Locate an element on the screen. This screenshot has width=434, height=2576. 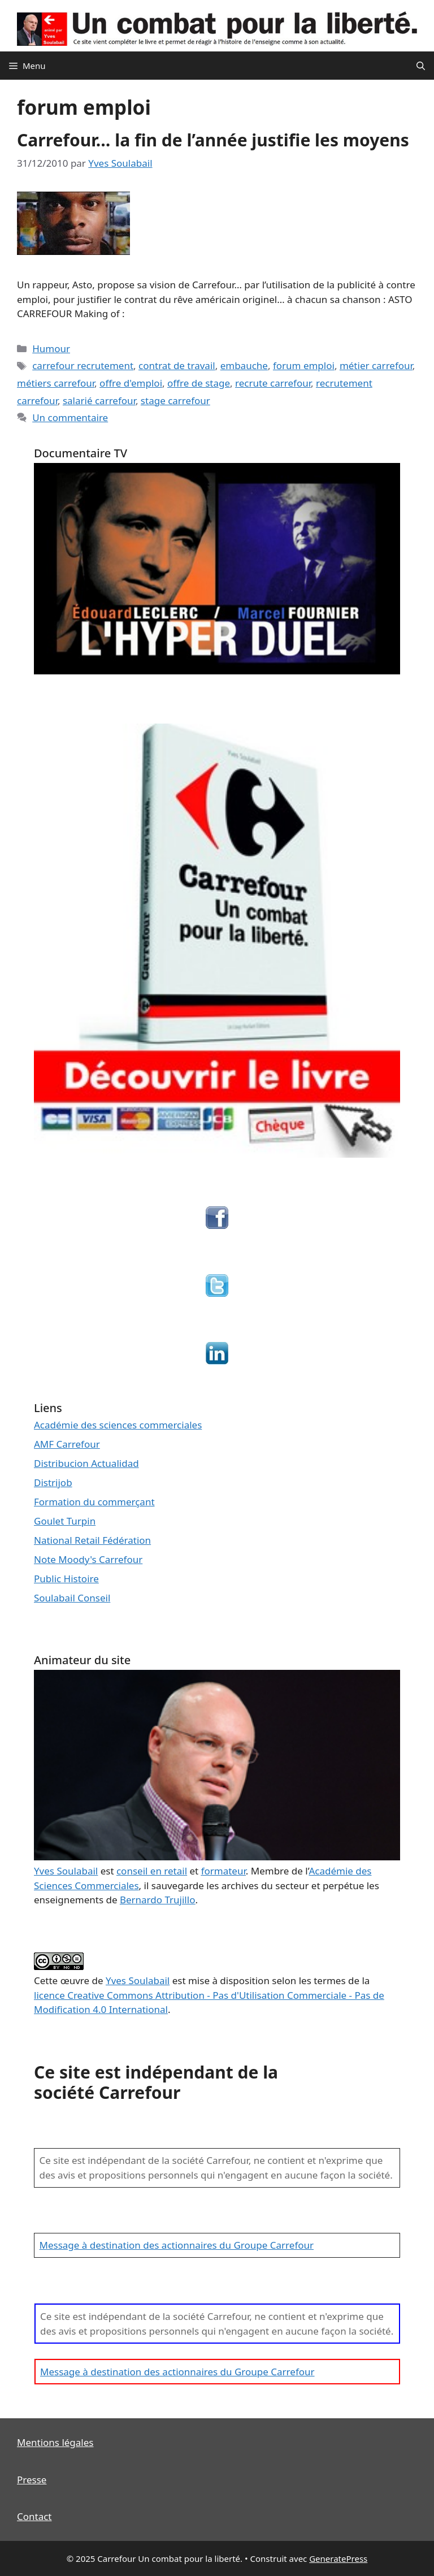
œuvre is located at coordinates (75, 1980).